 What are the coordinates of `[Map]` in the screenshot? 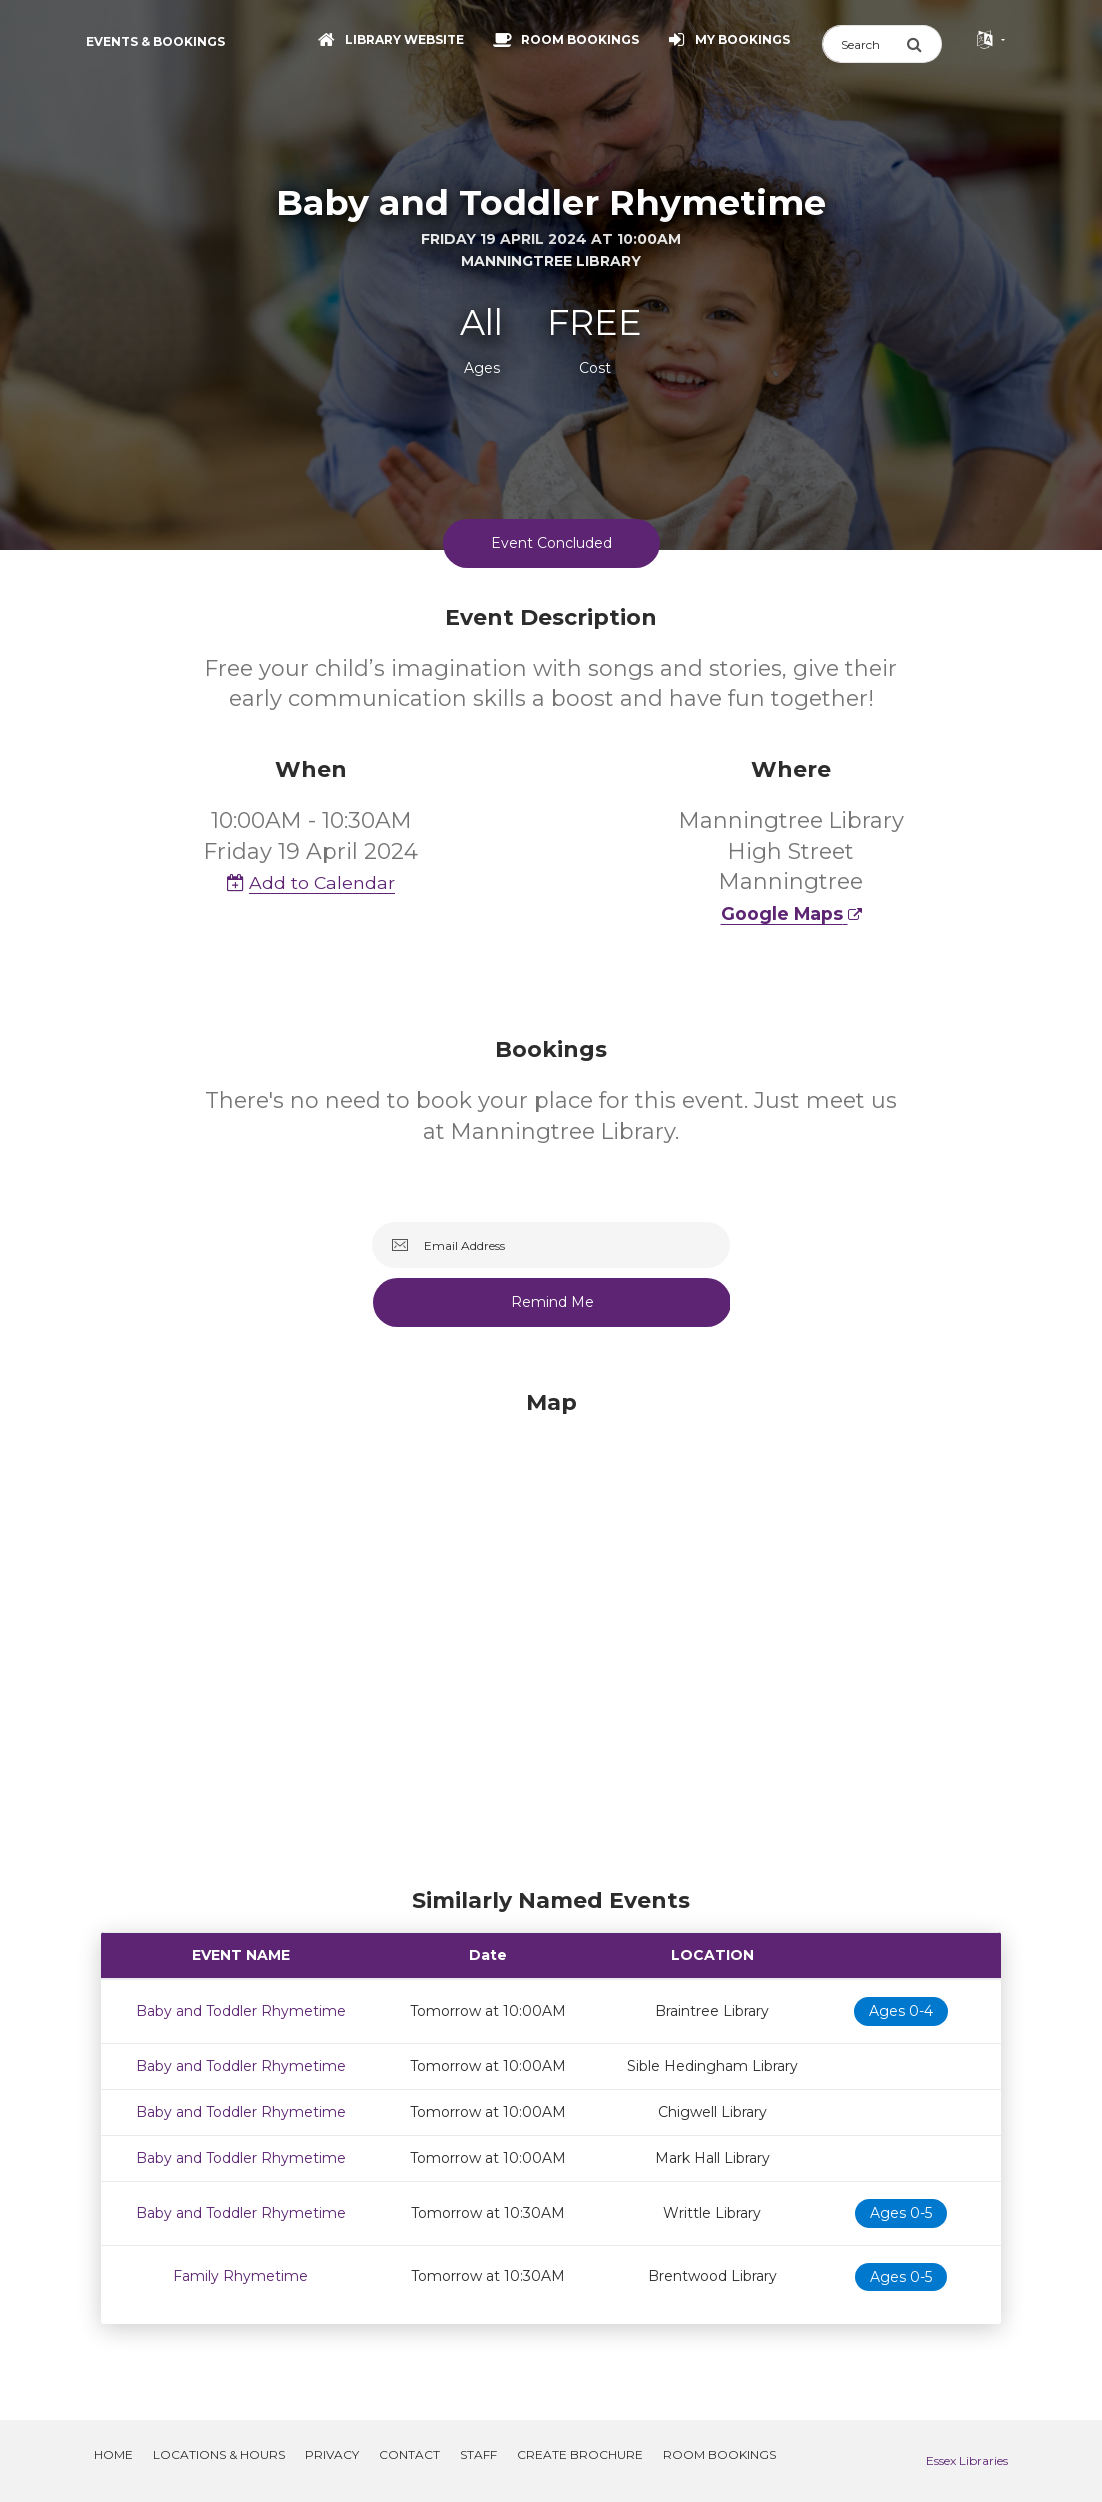 It's located at (551, 1634).